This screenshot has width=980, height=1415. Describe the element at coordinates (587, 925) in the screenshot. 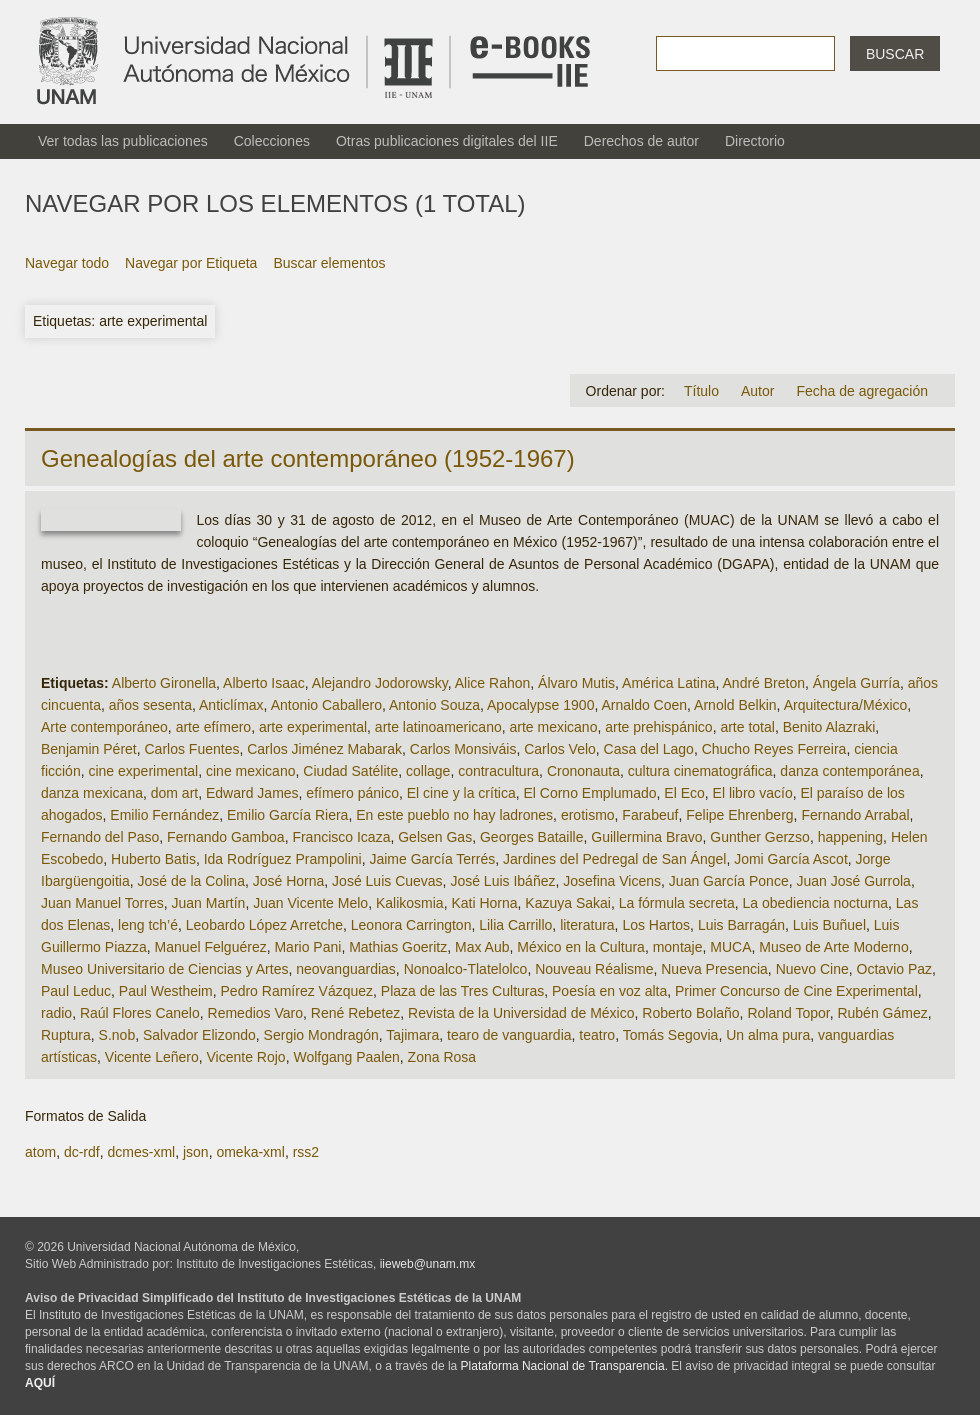

I see `literatura` at that location.